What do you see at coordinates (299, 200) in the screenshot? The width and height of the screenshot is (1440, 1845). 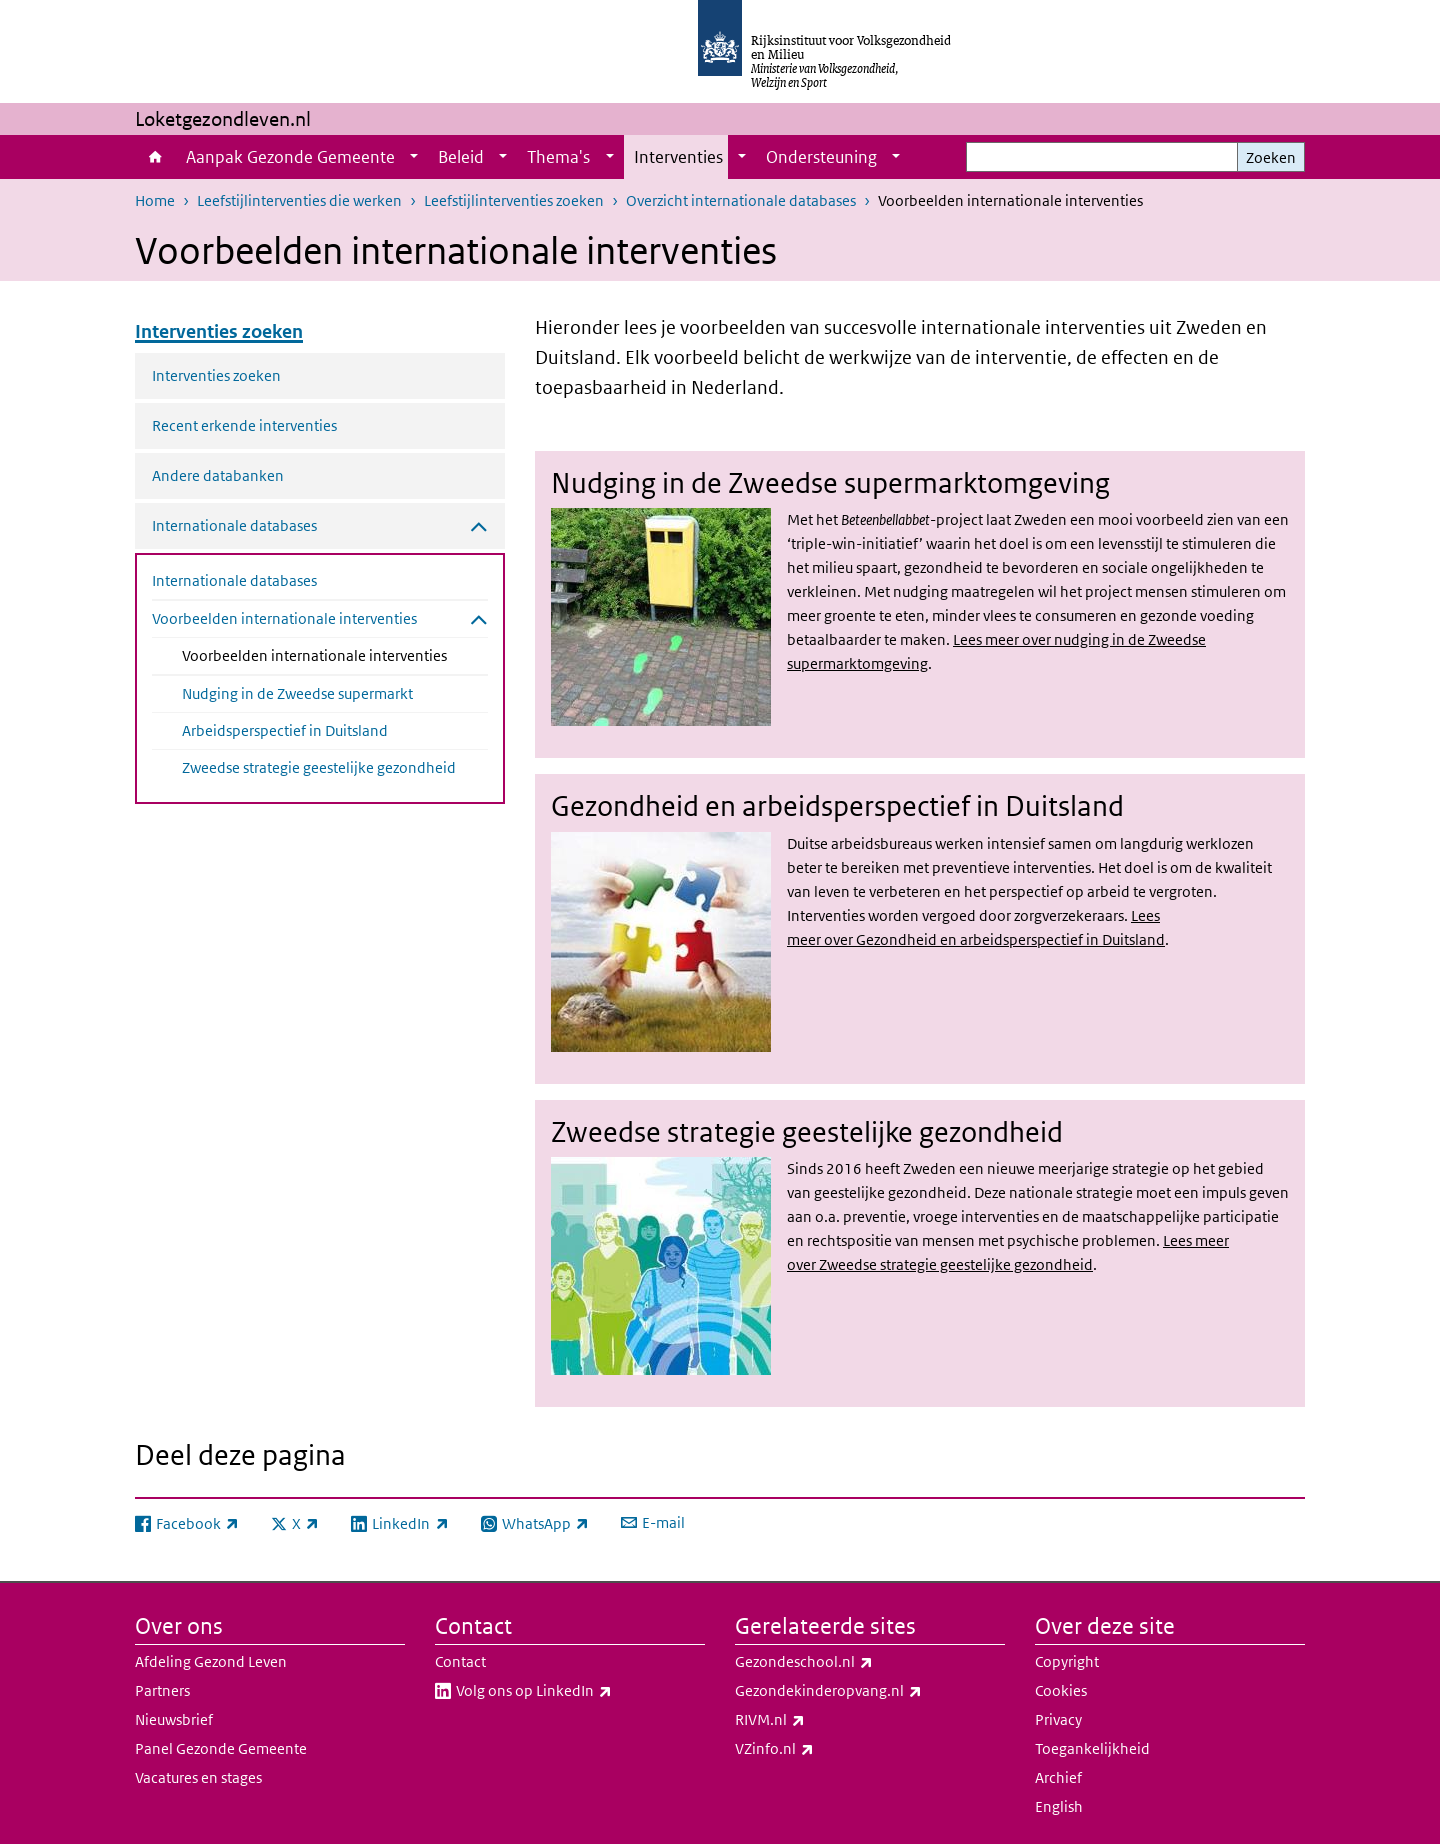 I see `Leefstijlinterventies die werken` at bounding box center [299, 200].